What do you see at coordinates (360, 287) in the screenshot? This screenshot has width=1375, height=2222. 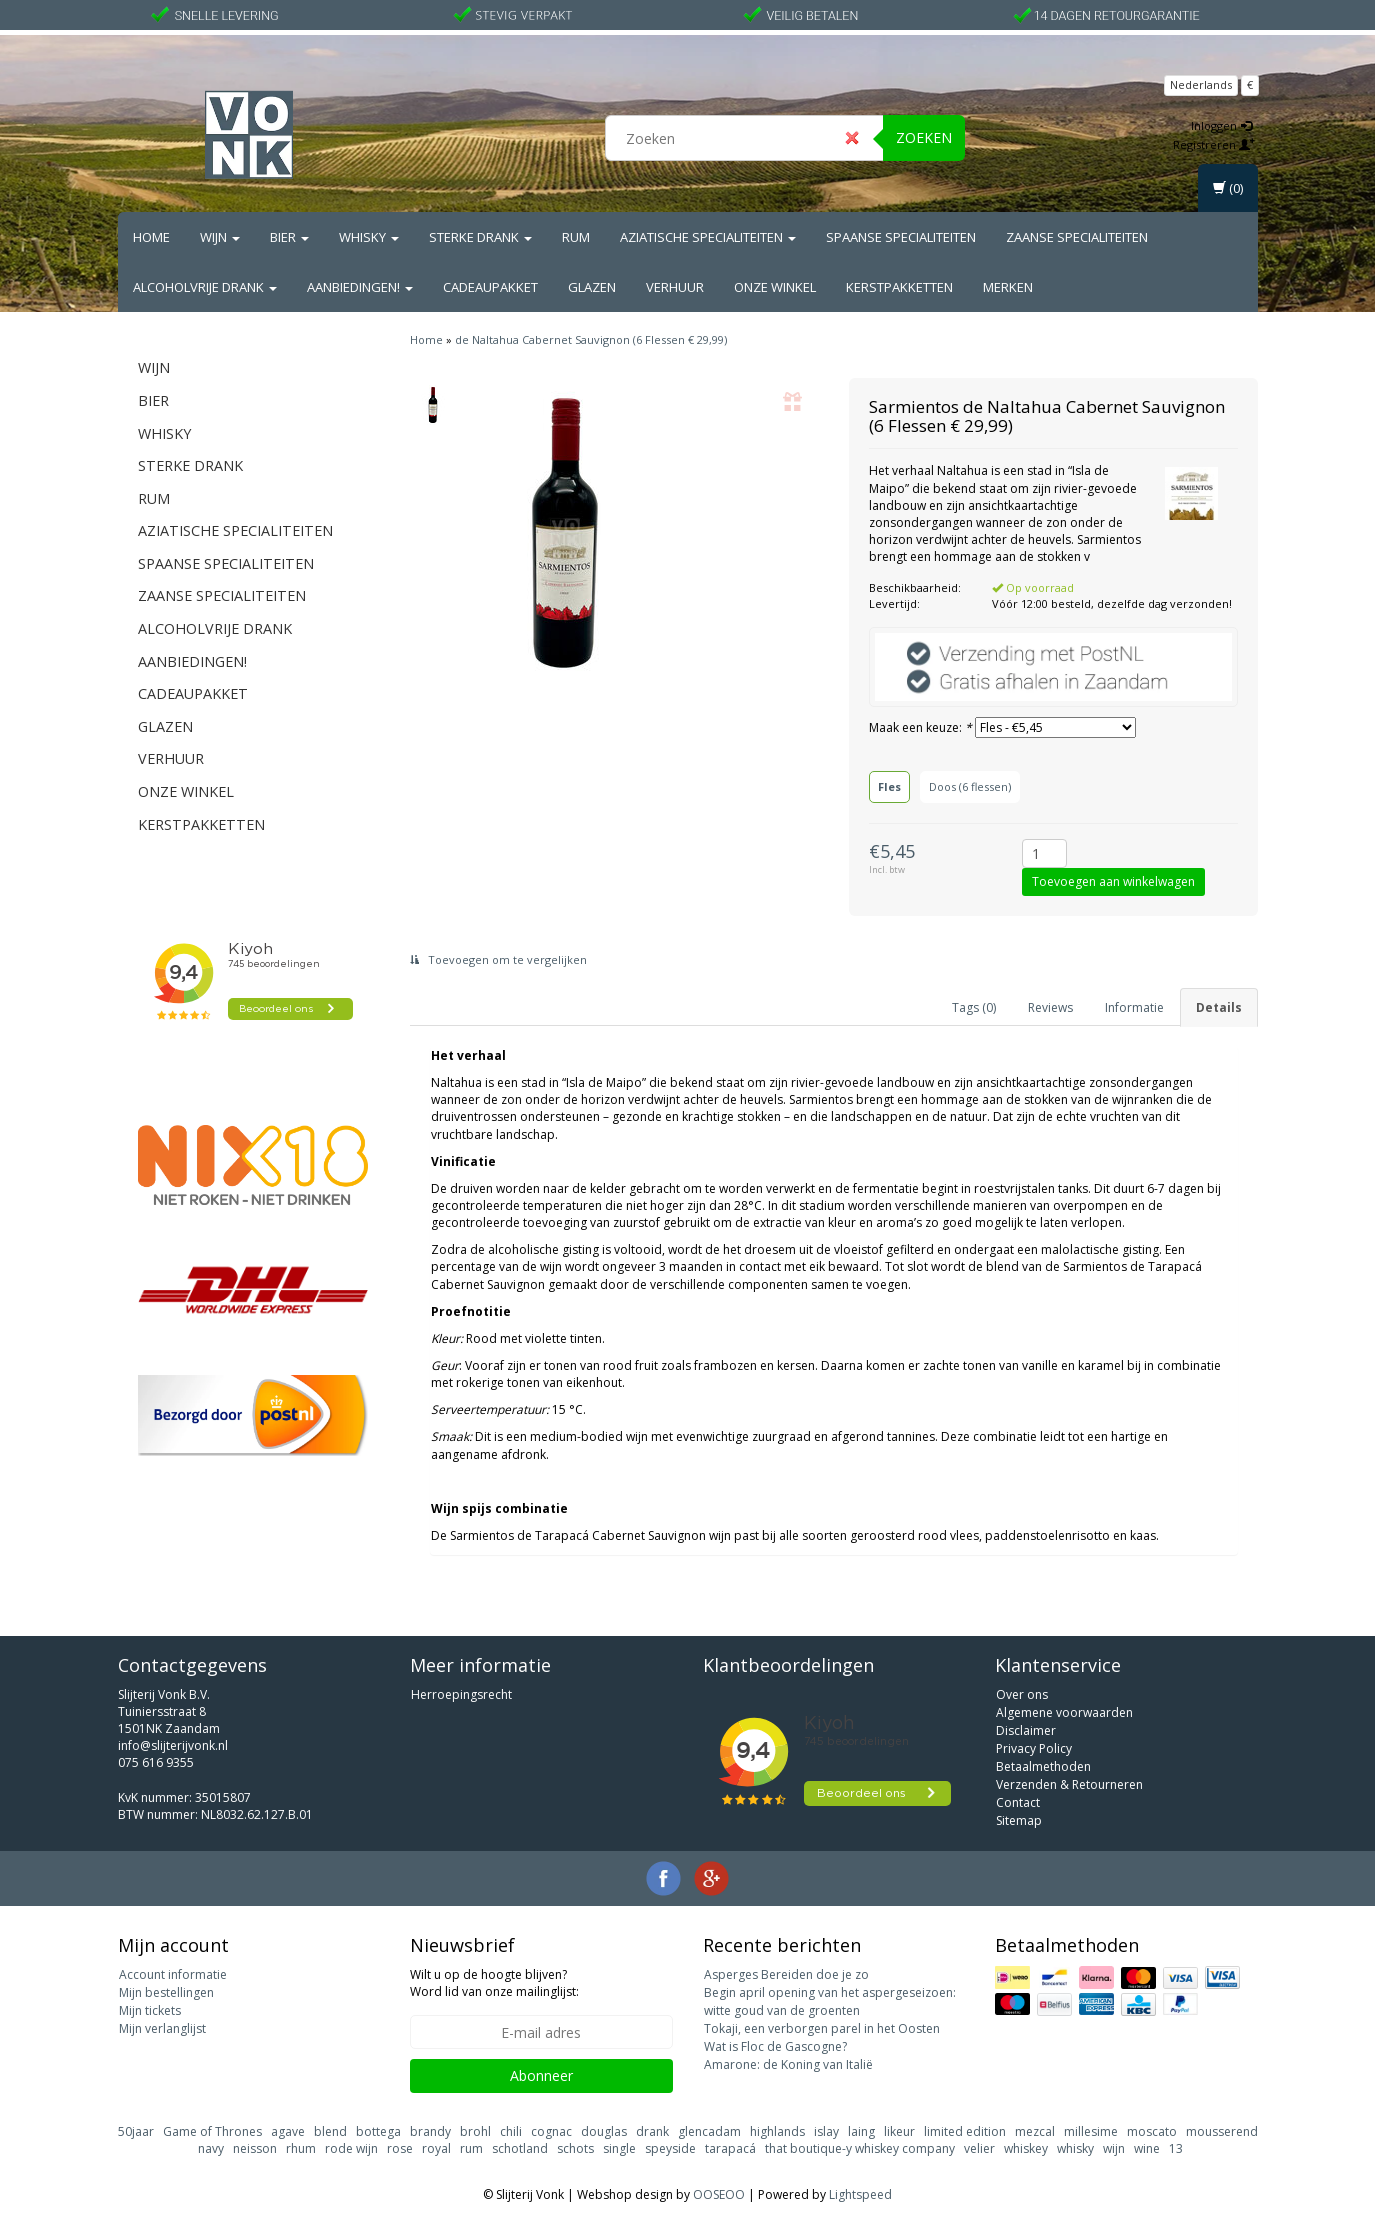 I see `Aanbiedingen!` at bounding box center [360, 287].